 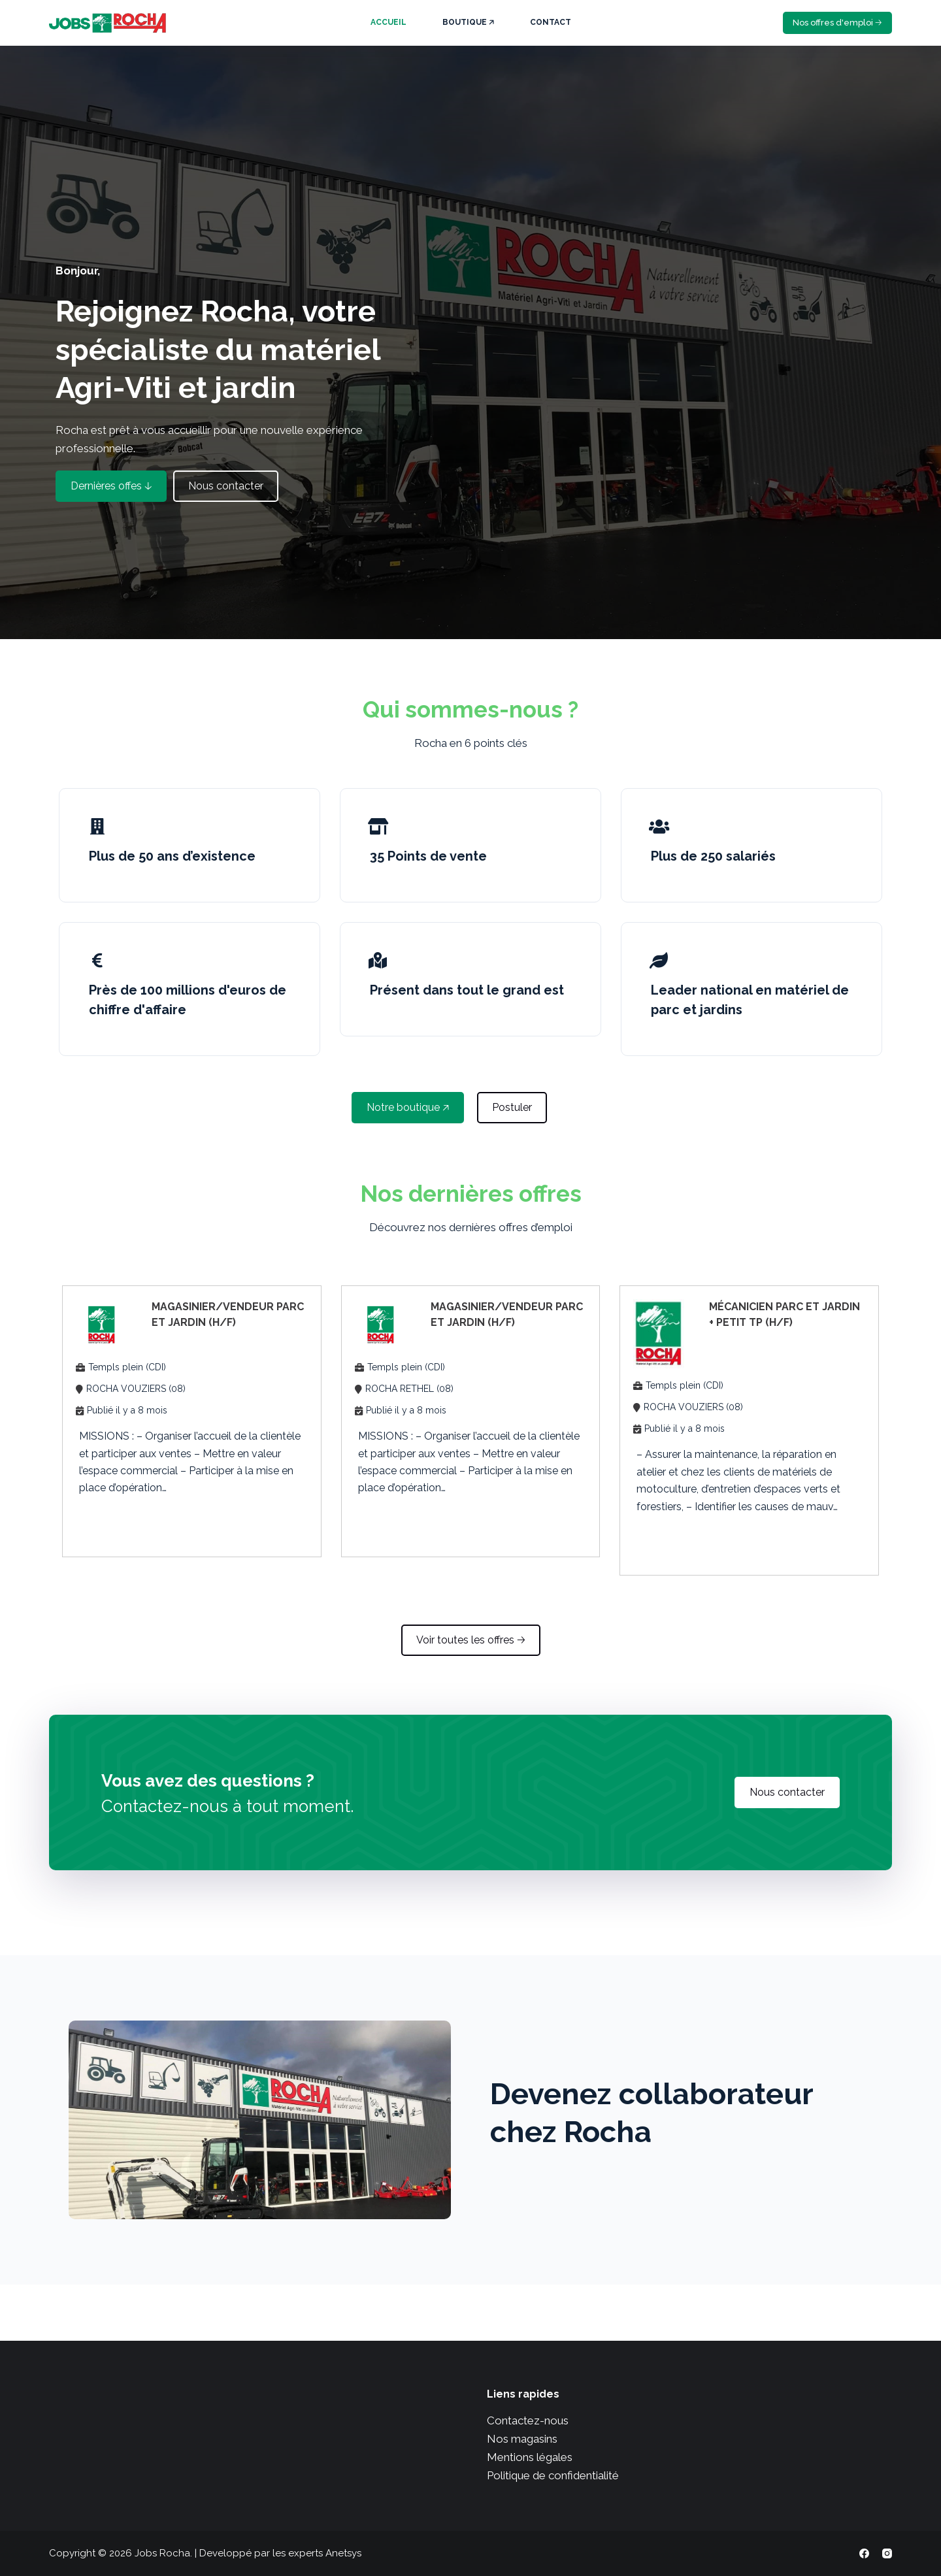 What do you see at coordinates (837, 22) in the screenshot?
I see `Nos offres d'emploi 🡢` at bounding box center [837, 22].